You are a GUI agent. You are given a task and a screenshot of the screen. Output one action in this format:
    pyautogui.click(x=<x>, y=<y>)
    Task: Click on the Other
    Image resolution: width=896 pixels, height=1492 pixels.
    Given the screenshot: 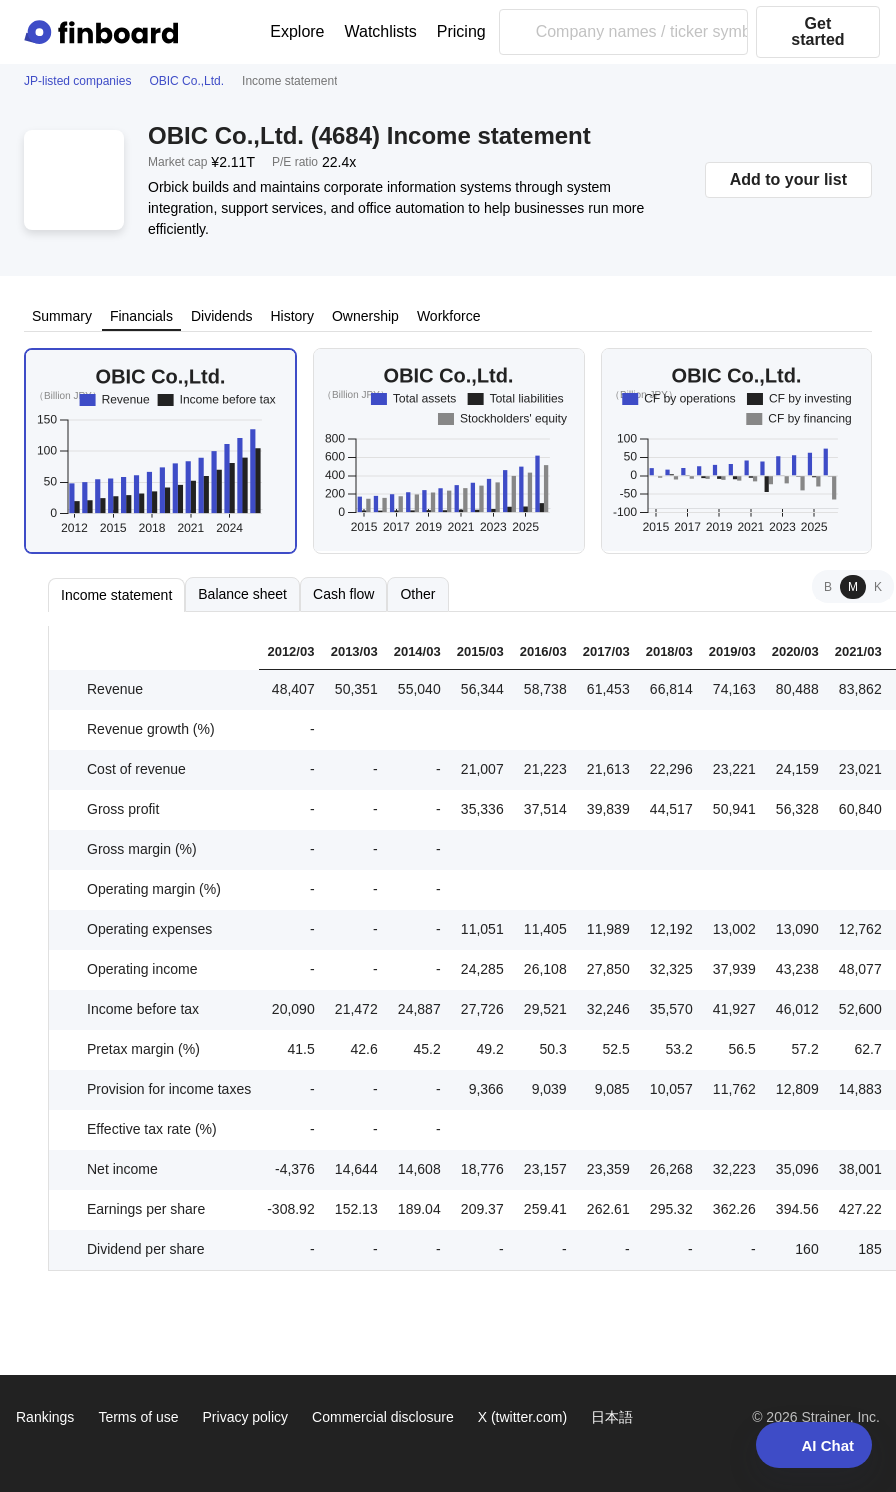 What is the action you would take?
    pyautogui.click(x=417, y=594)
    